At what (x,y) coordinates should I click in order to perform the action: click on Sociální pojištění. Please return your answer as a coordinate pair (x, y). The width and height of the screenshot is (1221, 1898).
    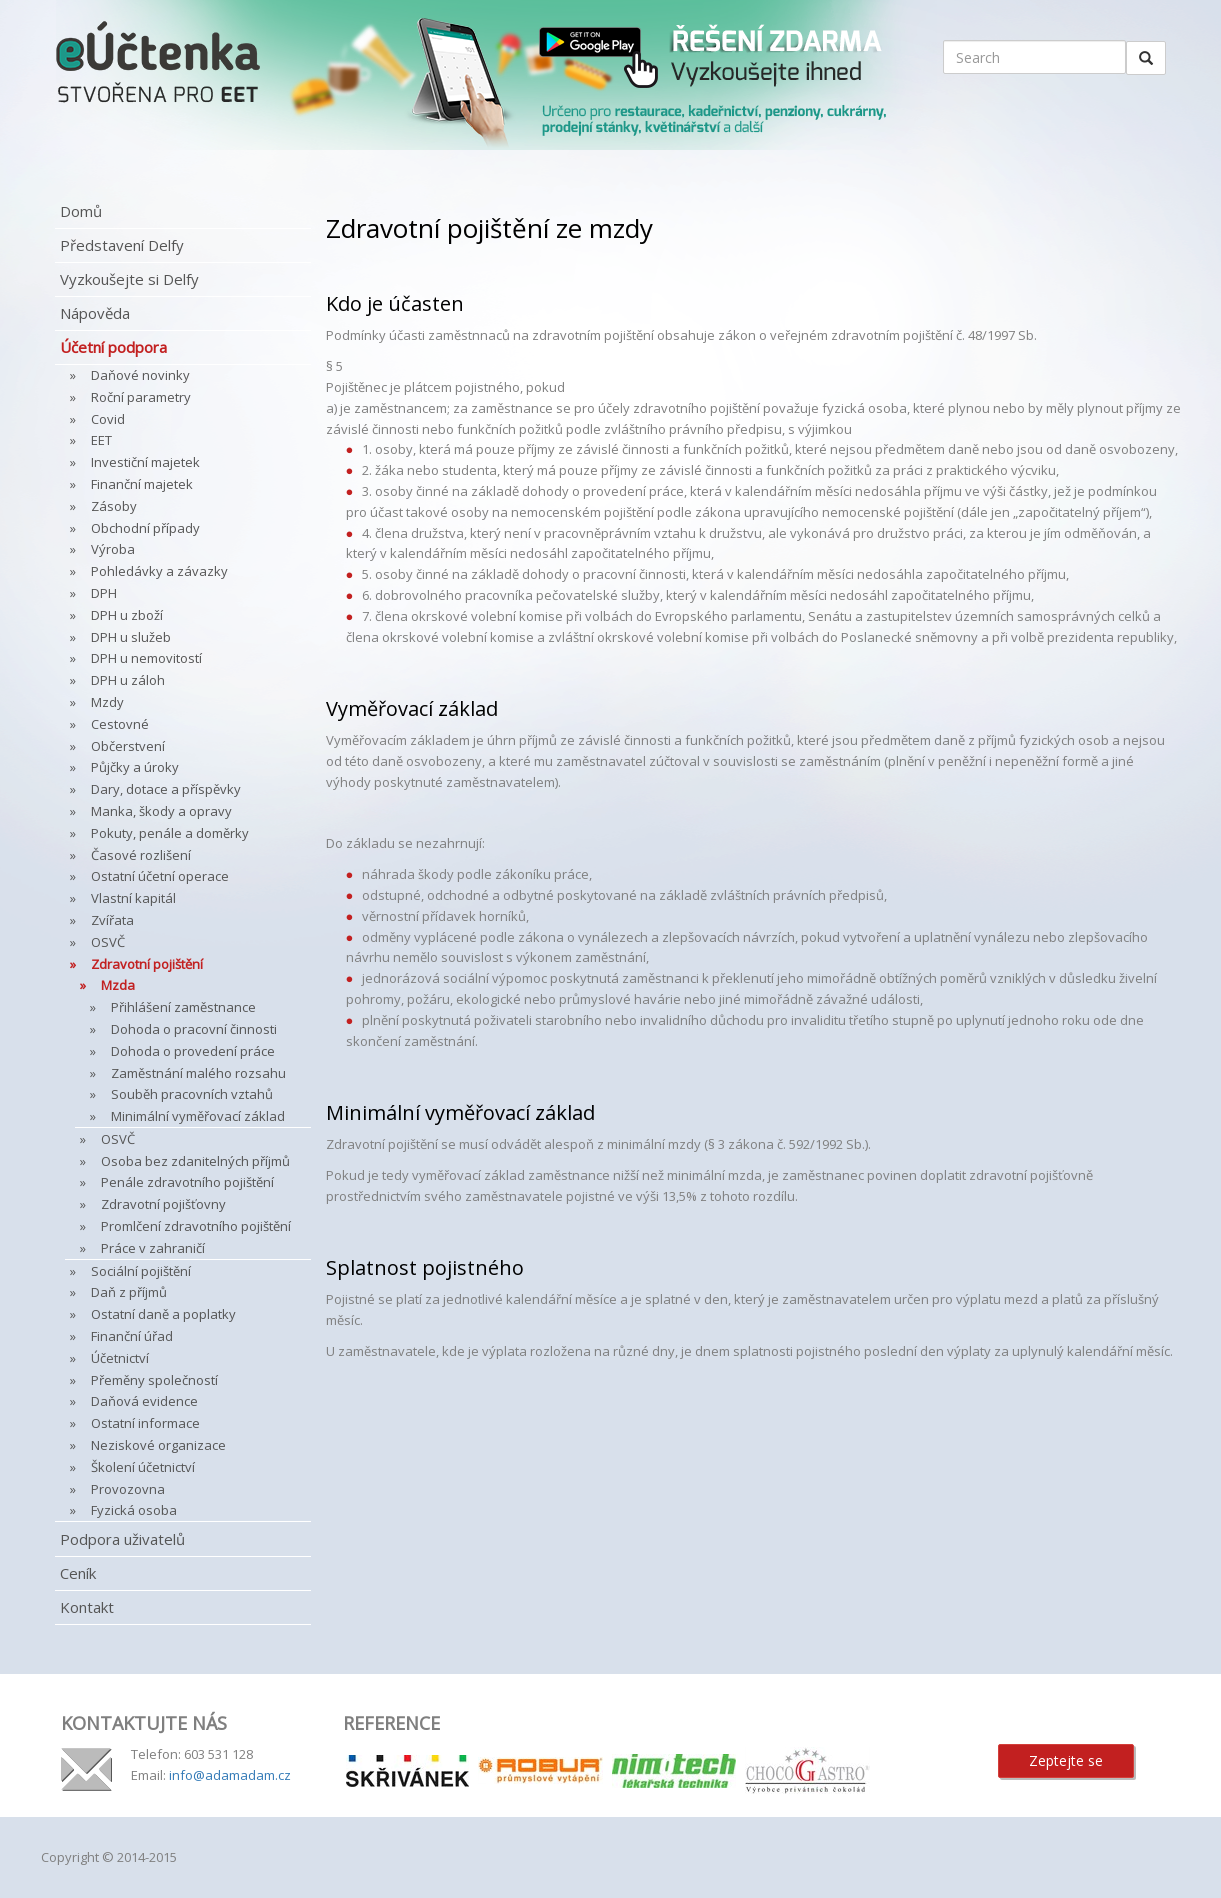
    Looking at the image, I should click on (141, 1271).